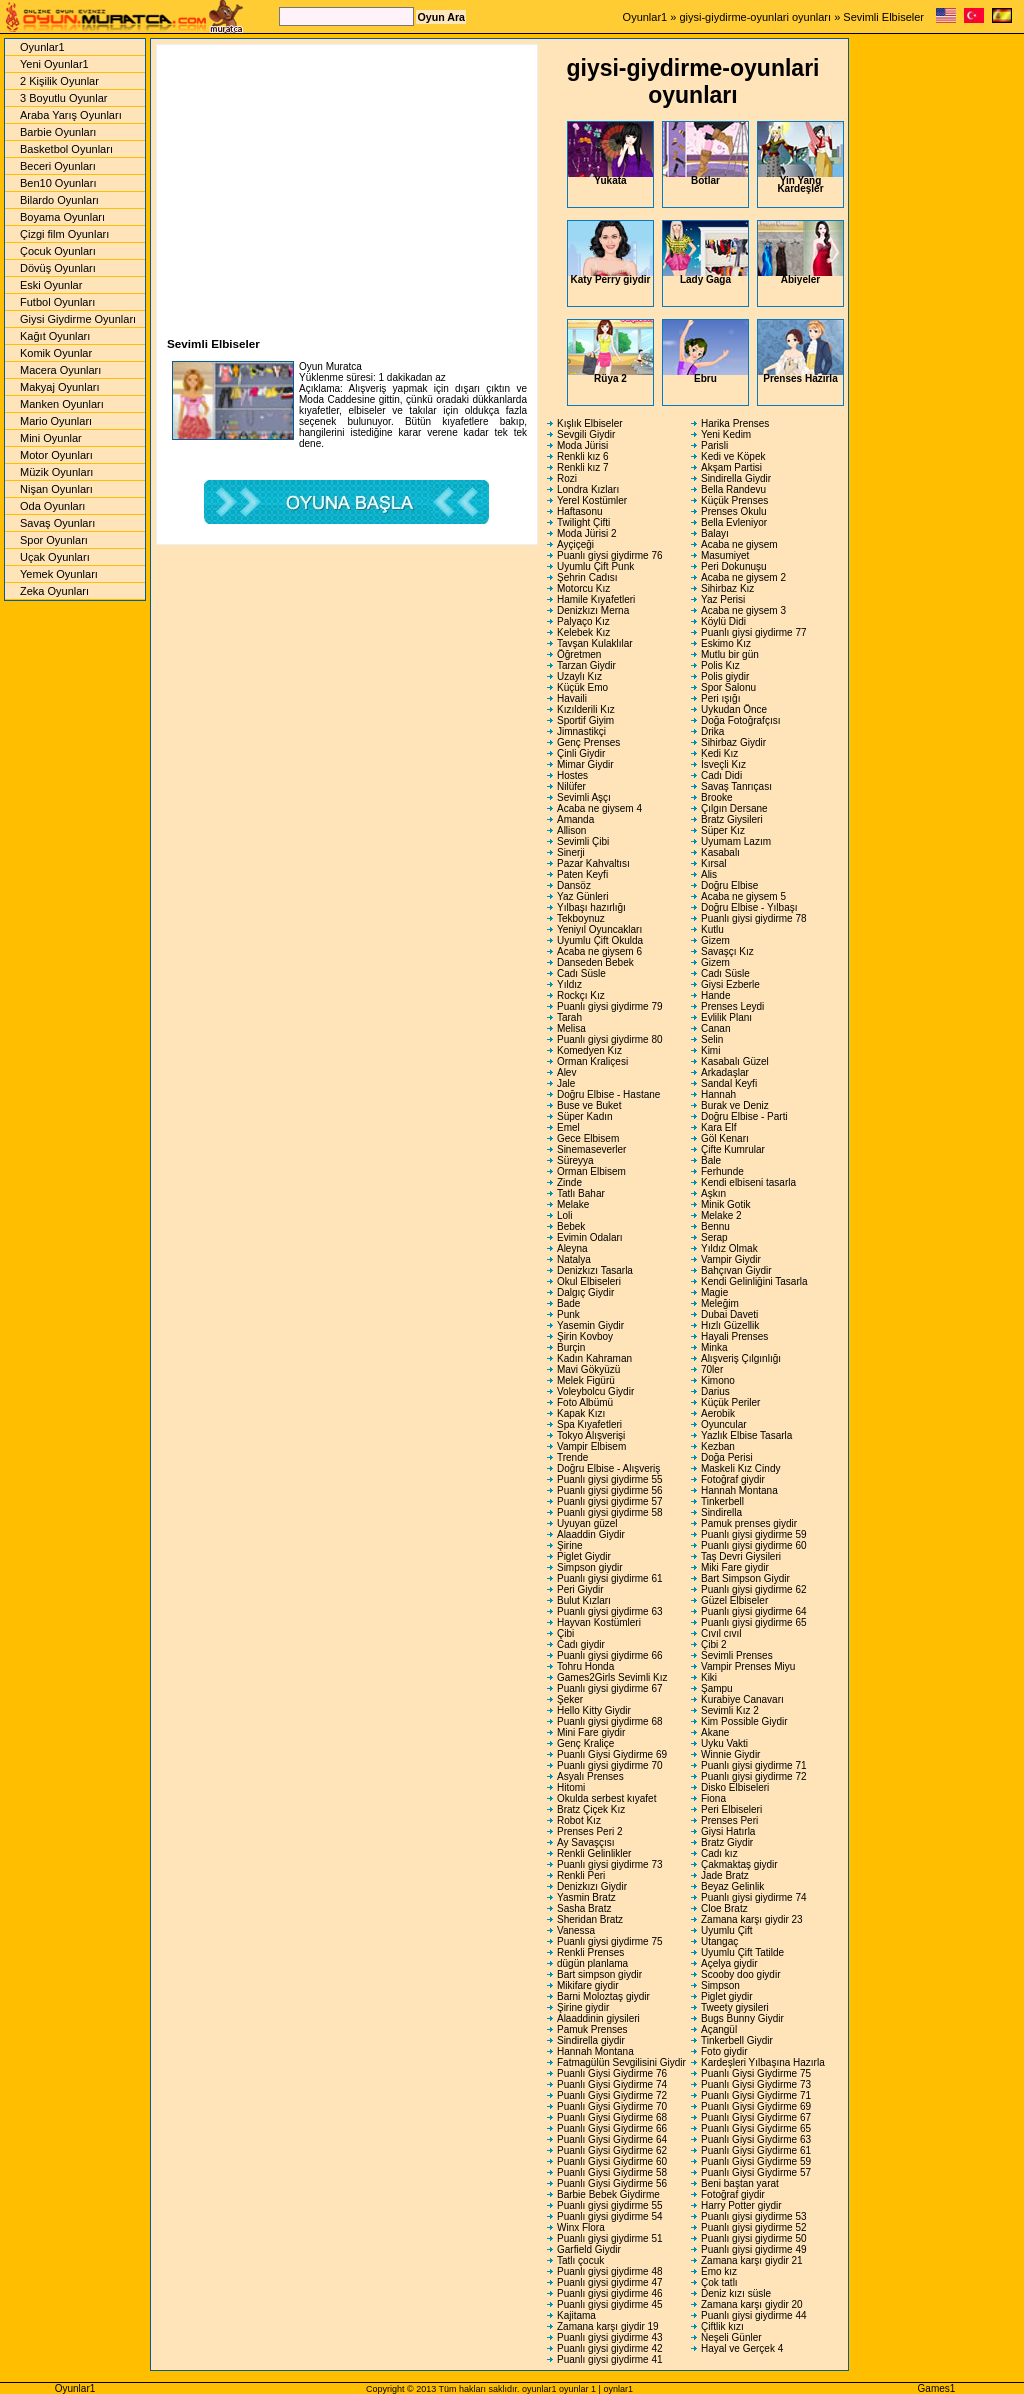 The width and height of the screenshot is (1024, 2394). I want to click on 3 Boyutlu Oyunlar, so click(63, 98).